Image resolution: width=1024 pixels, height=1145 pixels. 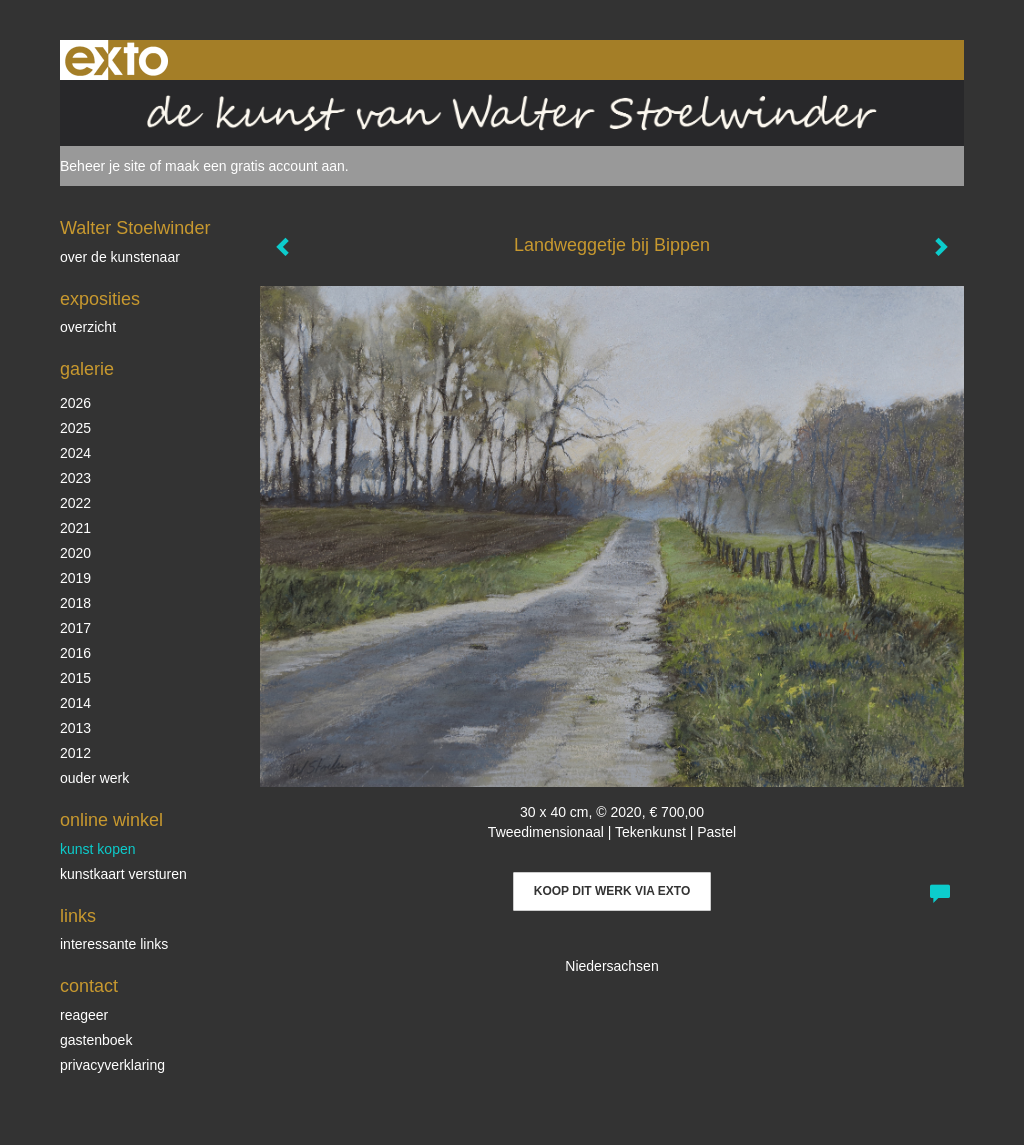 I want to click on kunst kopen, so click(x=98, y=849).